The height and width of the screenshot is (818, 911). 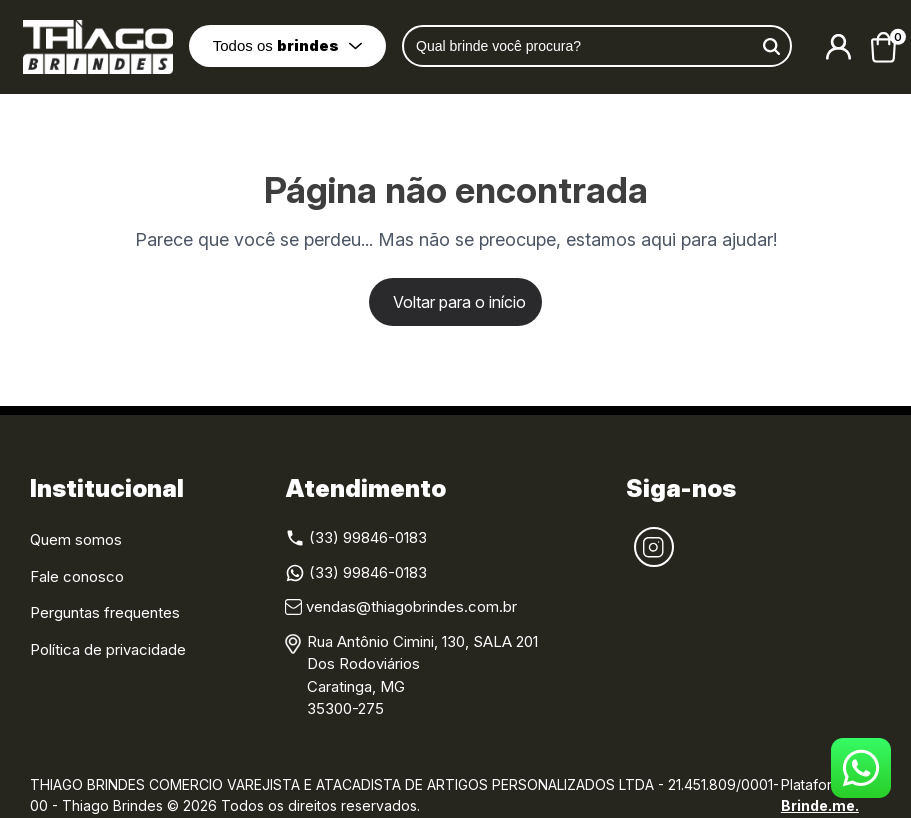 What do you see at coordinates (108, 649) in the screenshot?
I see `Política de privacidade` at bounding box center [108, 649].